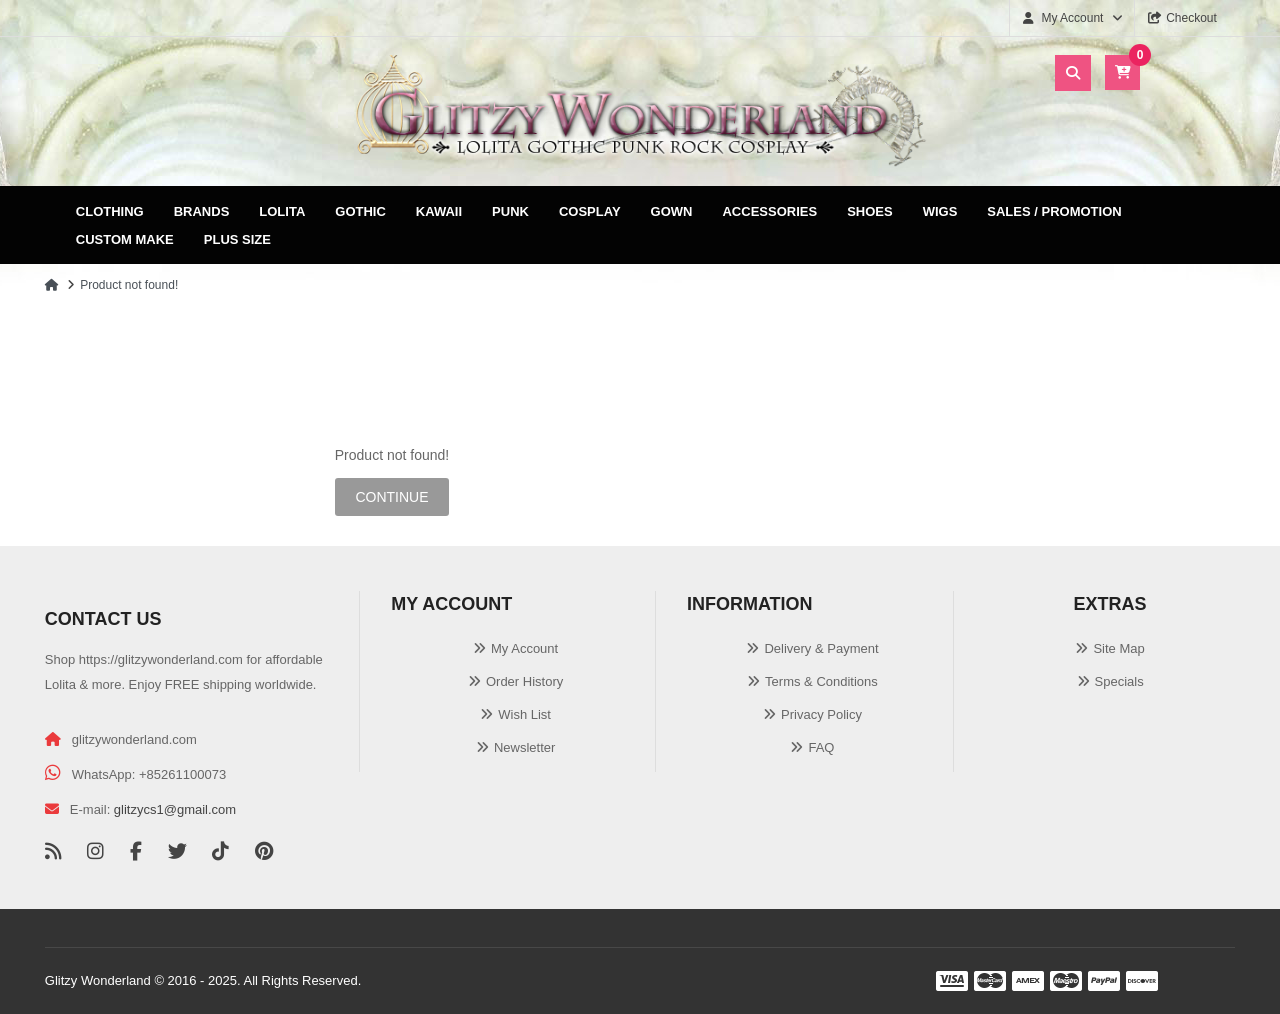  I want to click on Newsletter, so click(524, 747).